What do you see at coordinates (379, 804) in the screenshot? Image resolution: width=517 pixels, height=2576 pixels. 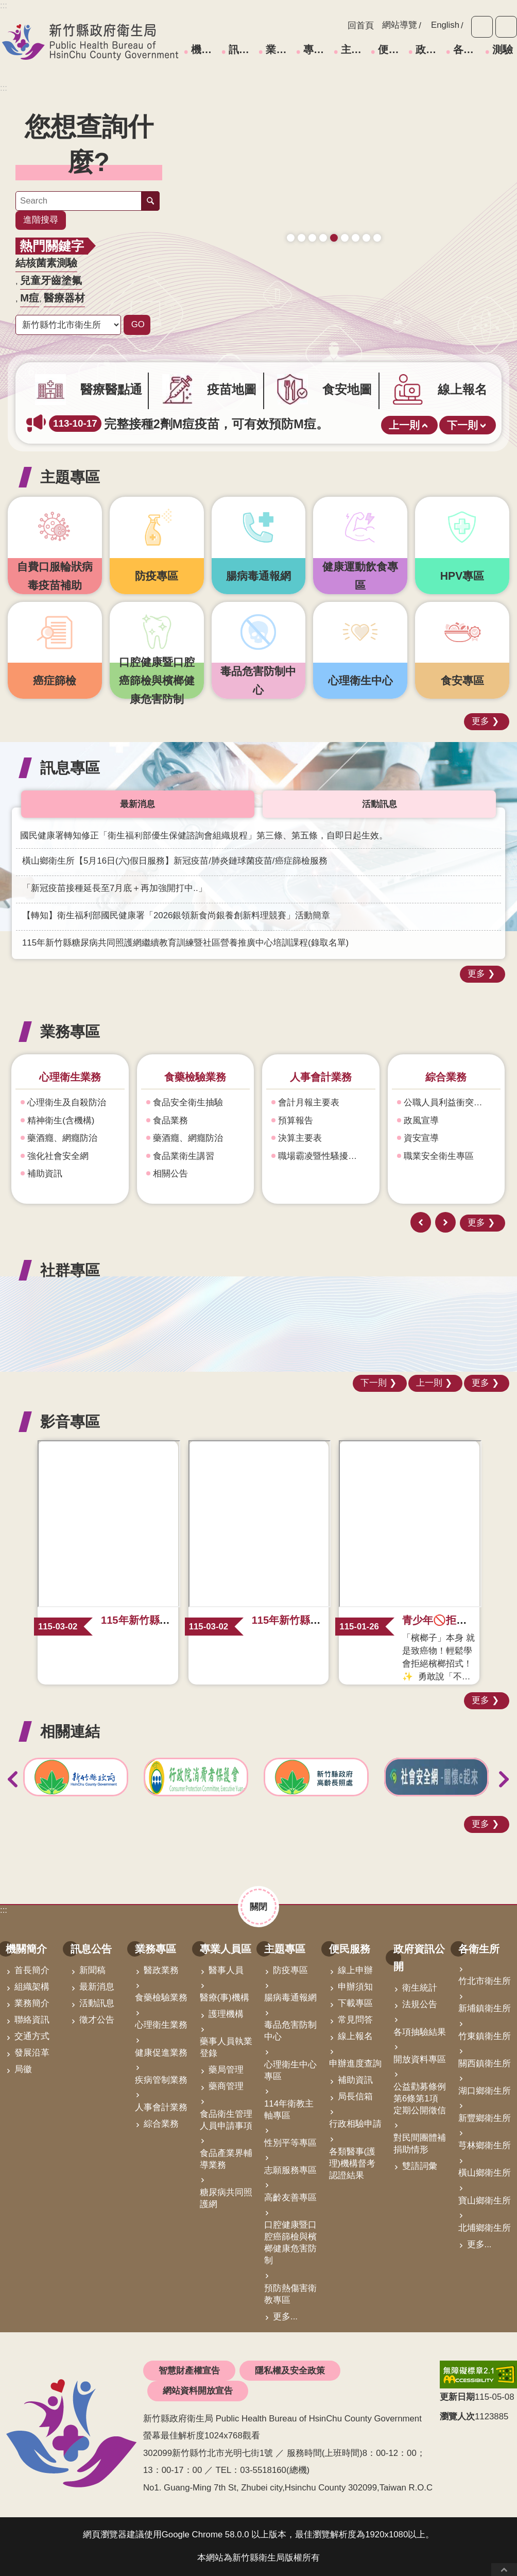 I see `活動訊息 [tab]` at bounding box center [379, 804].